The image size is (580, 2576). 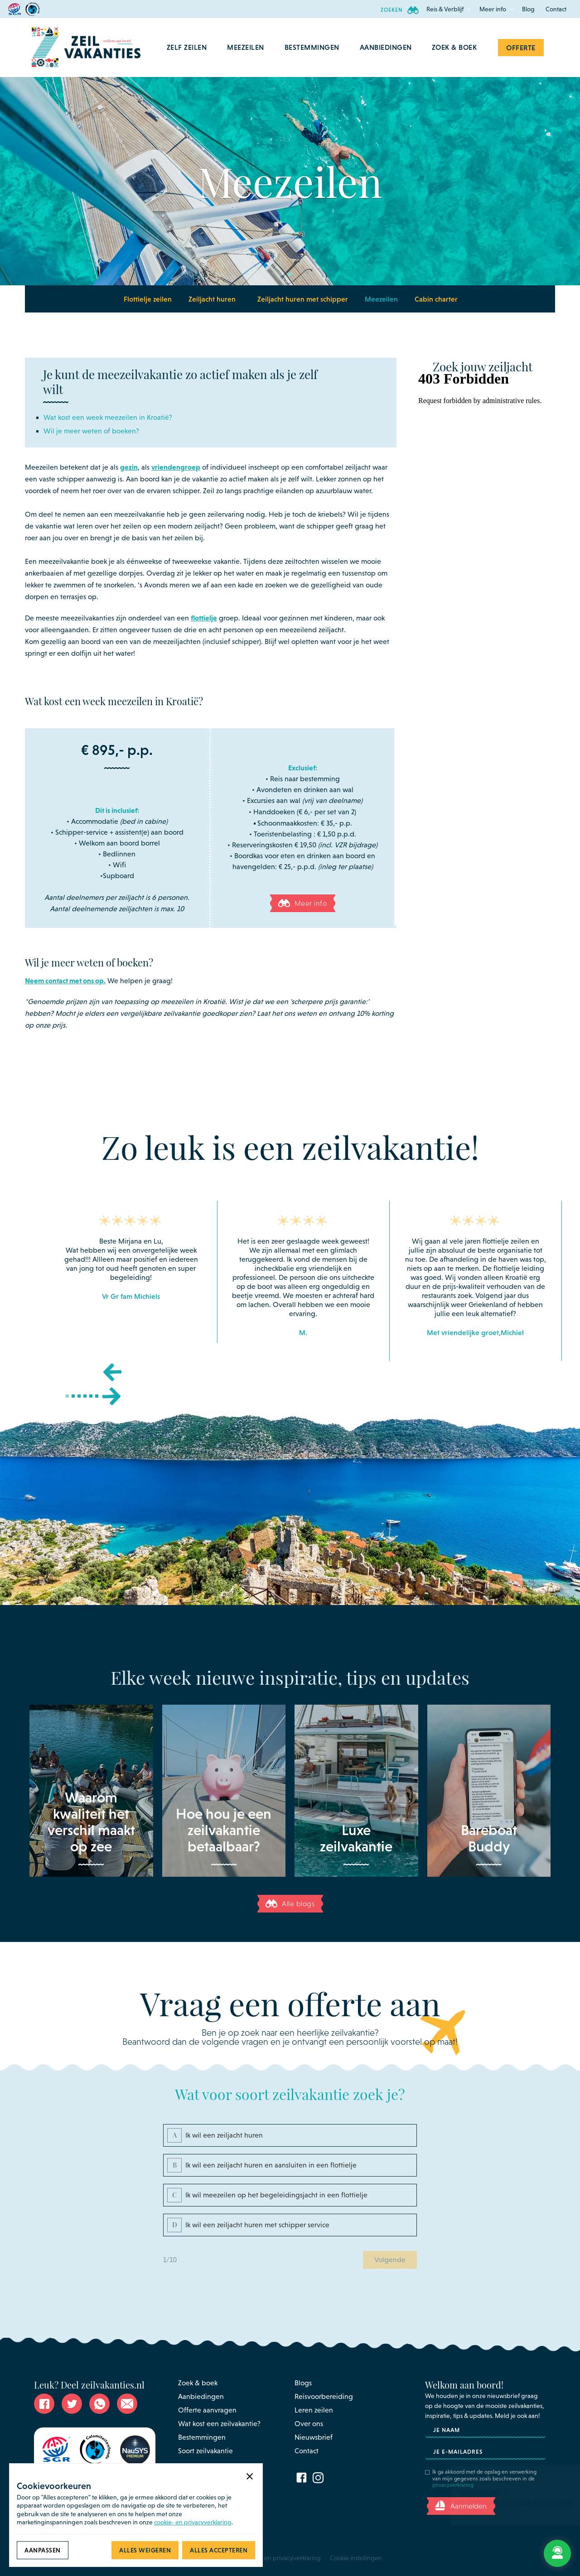 I want to click on Wil je meer weten of boeken?, so click(x=91, y=431).